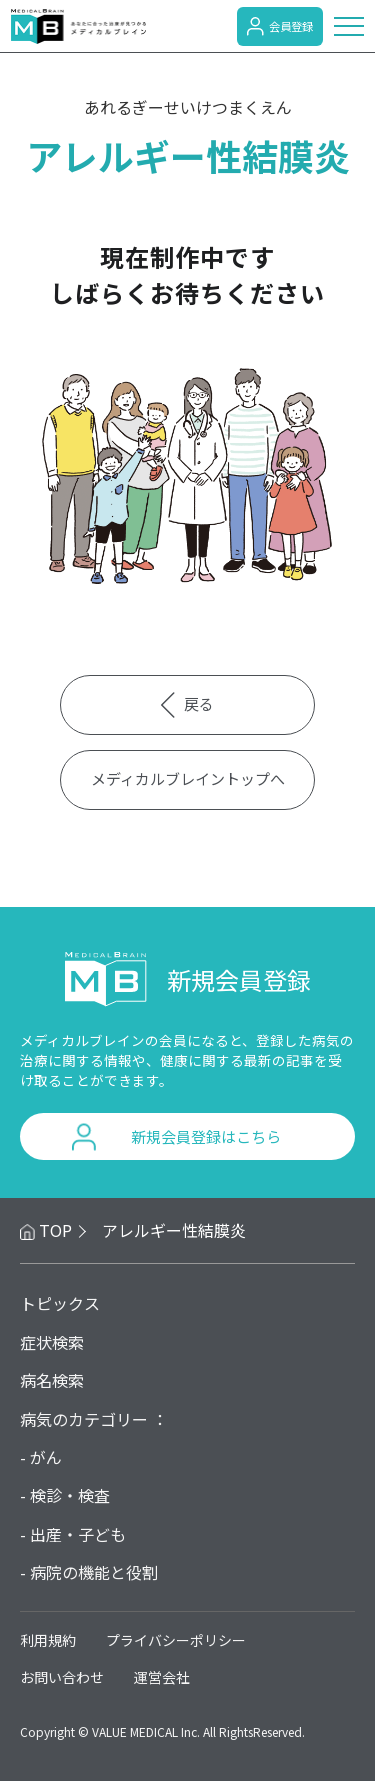 This screenshot has height=1781, width=375. I want to click on 検診・検査, so click(70, 1495).